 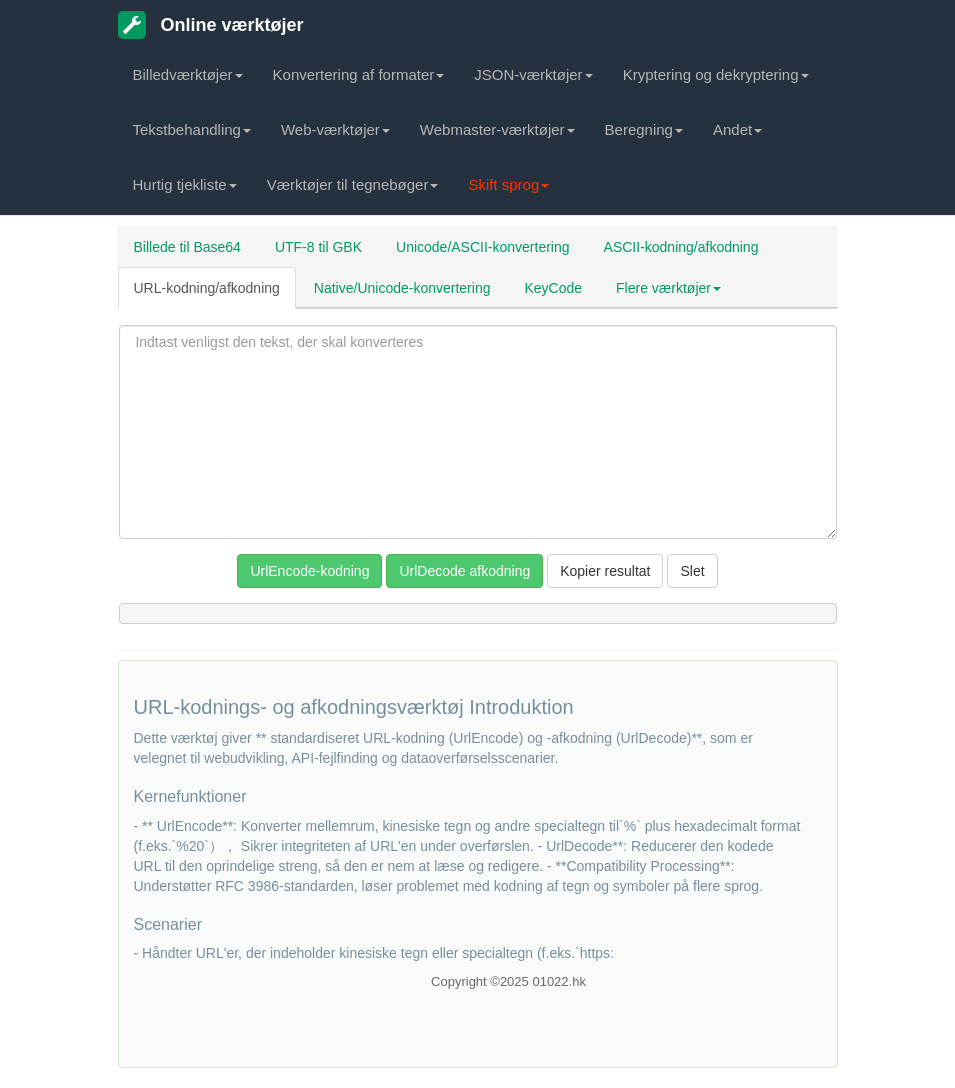 What do you see at coordinates (353, 184) in the screenshot?
I see `Værktøjer til tegnebøger` at bounding box center [353, 184].